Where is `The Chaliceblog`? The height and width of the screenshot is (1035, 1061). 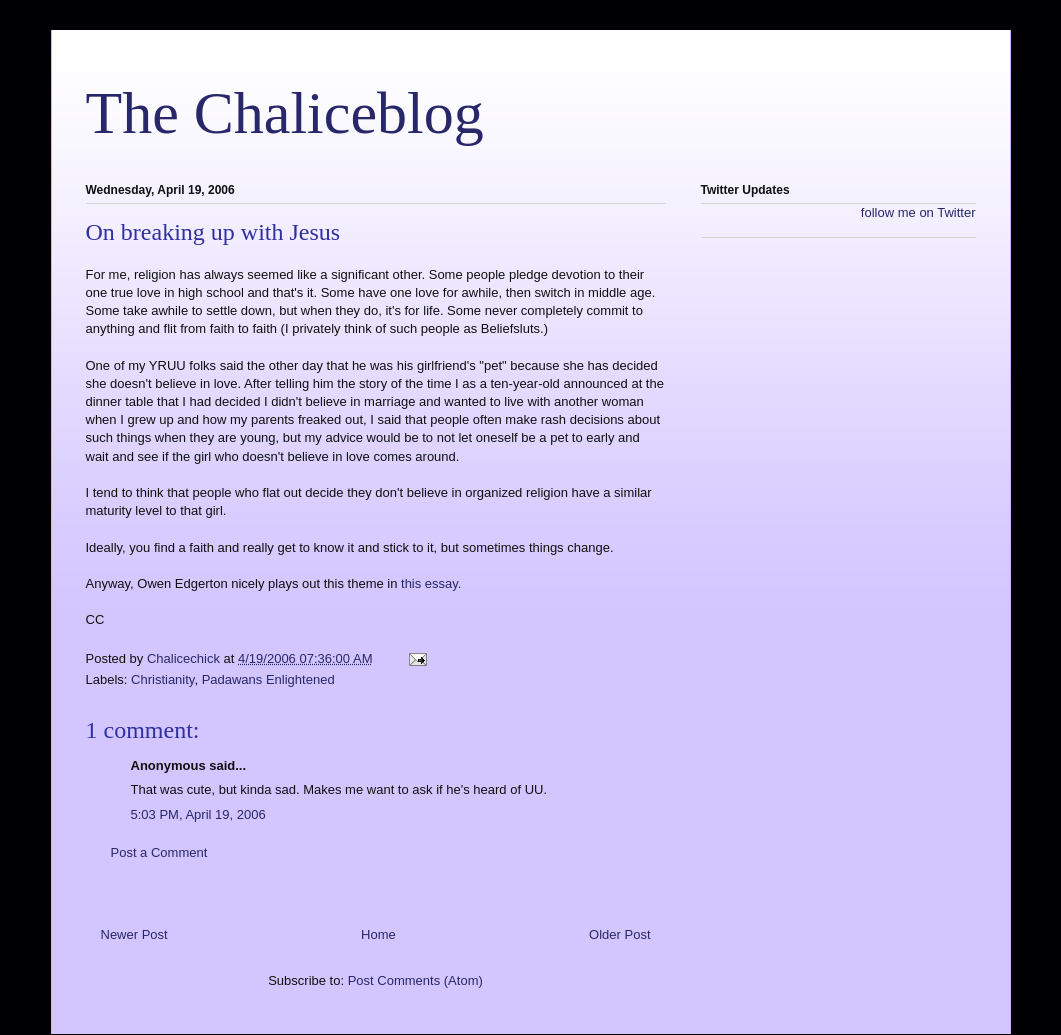 The Chaliceblog is located at coordinates (285, 113).